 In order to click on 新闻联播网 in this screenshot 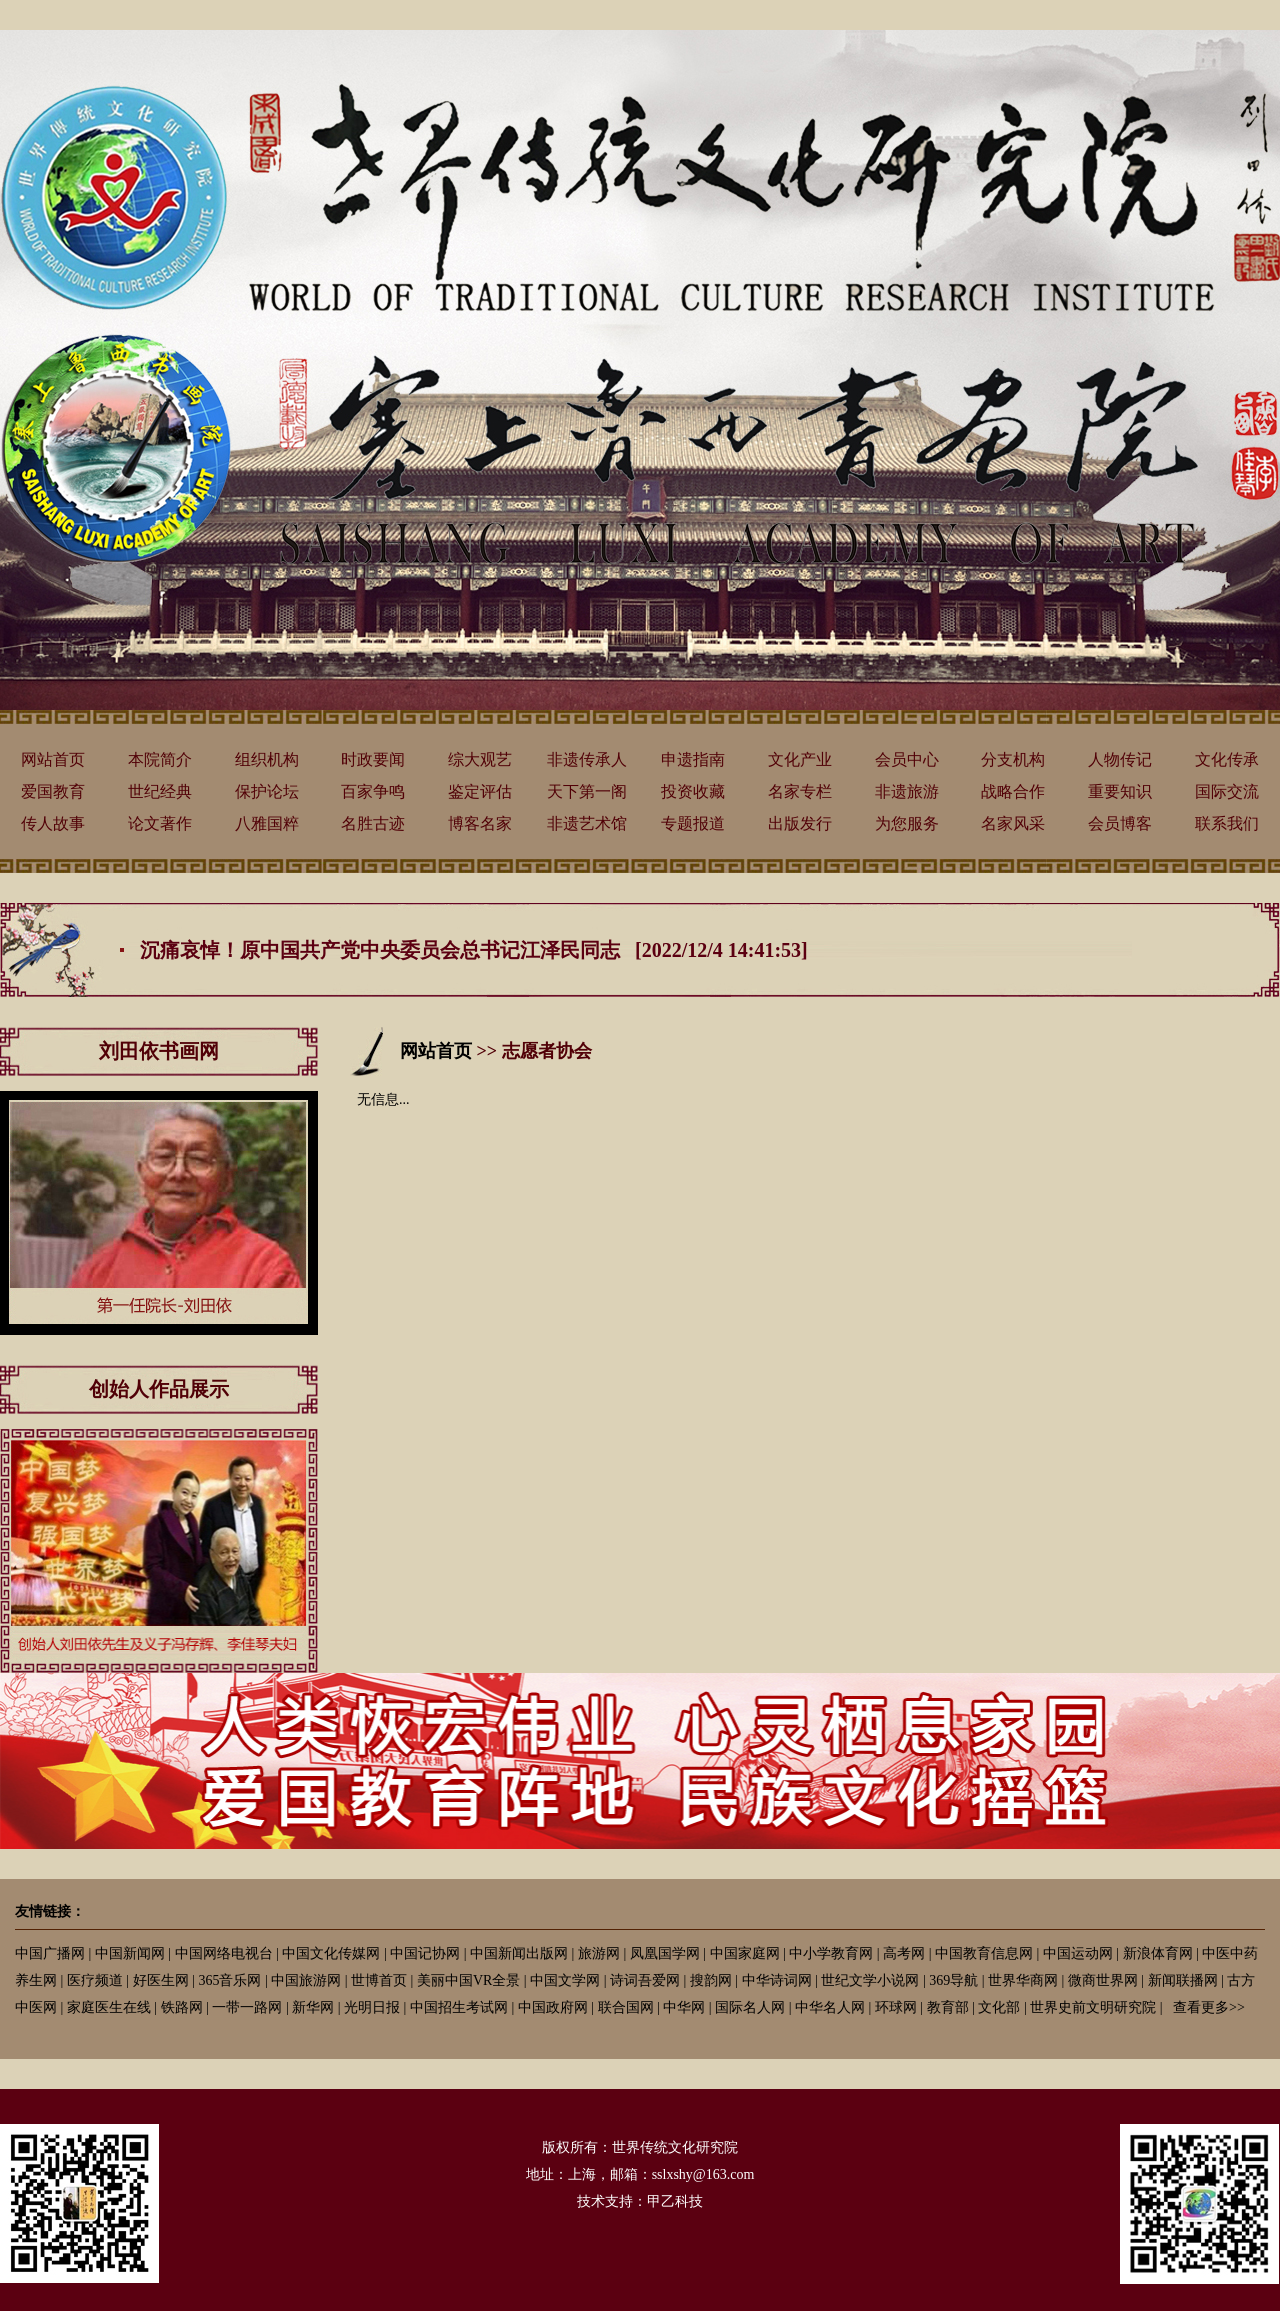, I will do `click(1183, 1980)`.